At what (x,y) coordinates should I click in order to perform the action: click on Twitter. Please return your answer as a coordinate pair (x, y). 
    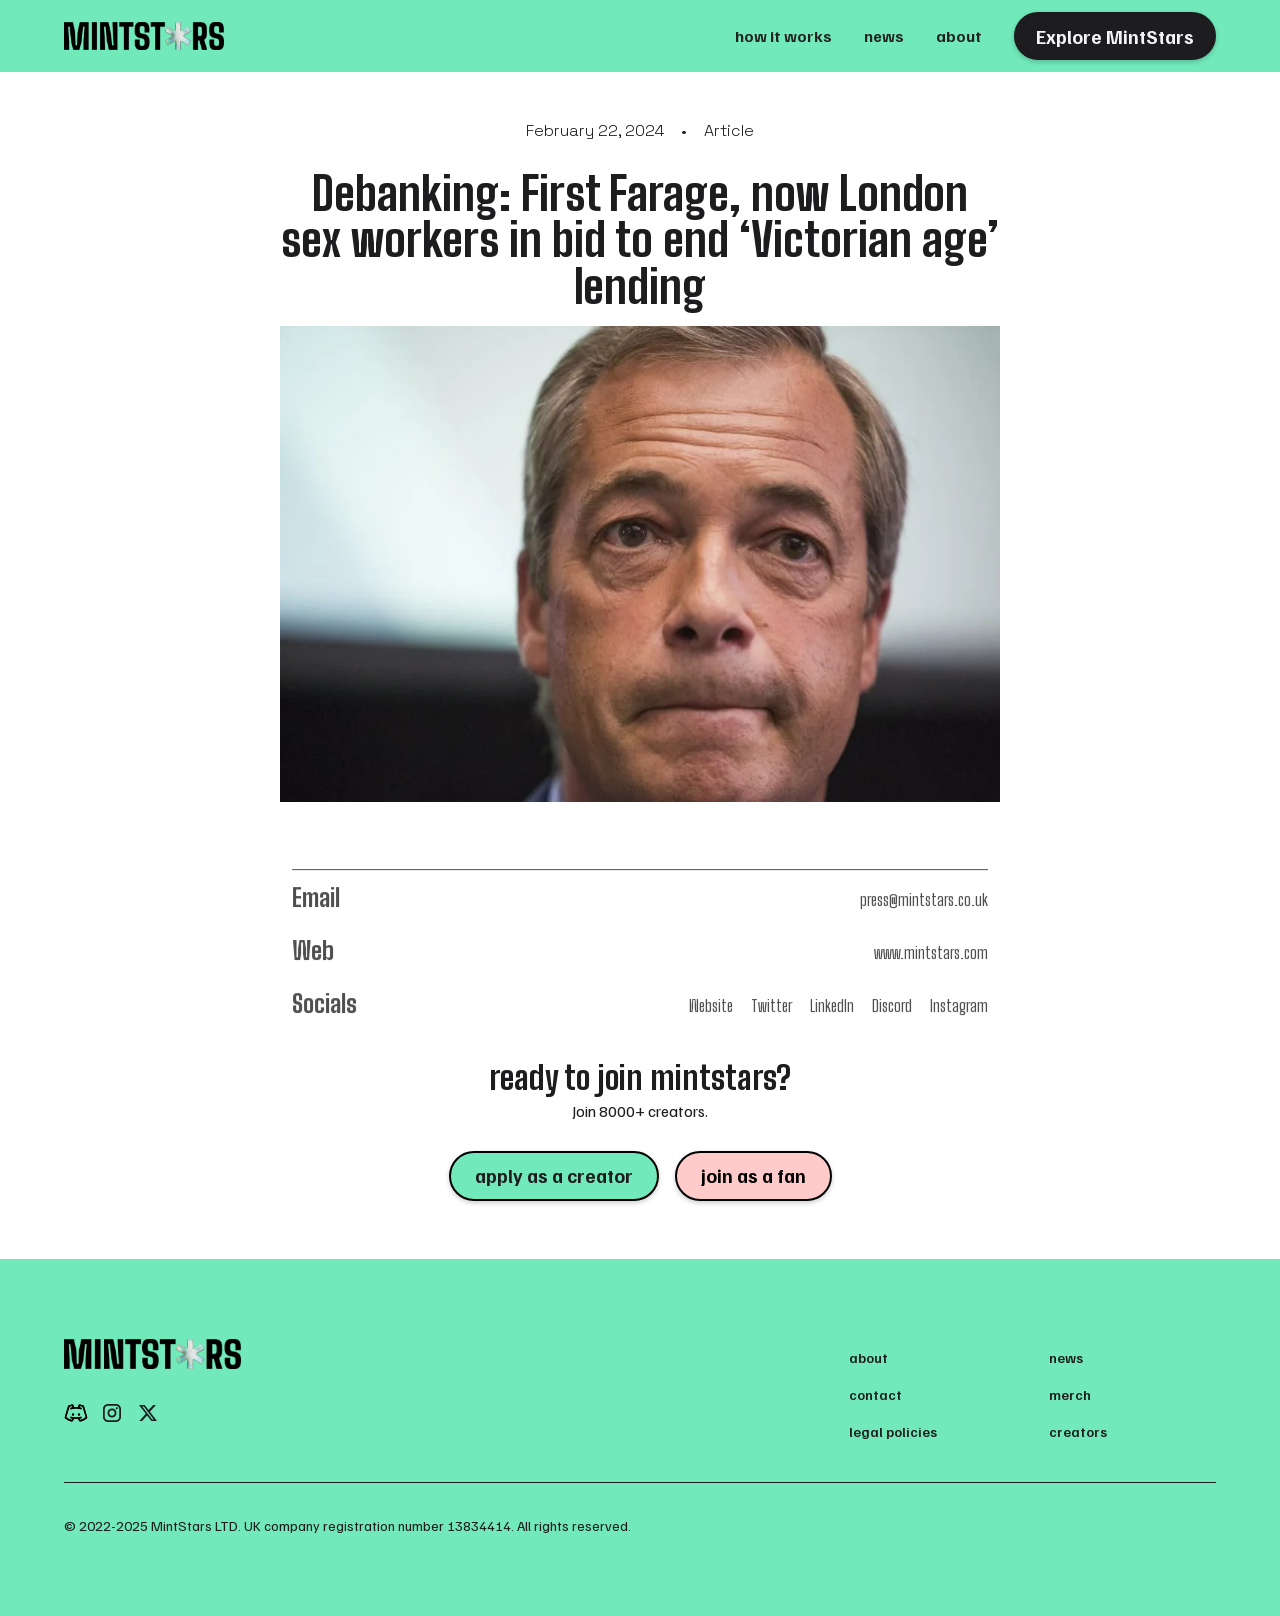
    Looking at the image, I should click on (771, 1005).